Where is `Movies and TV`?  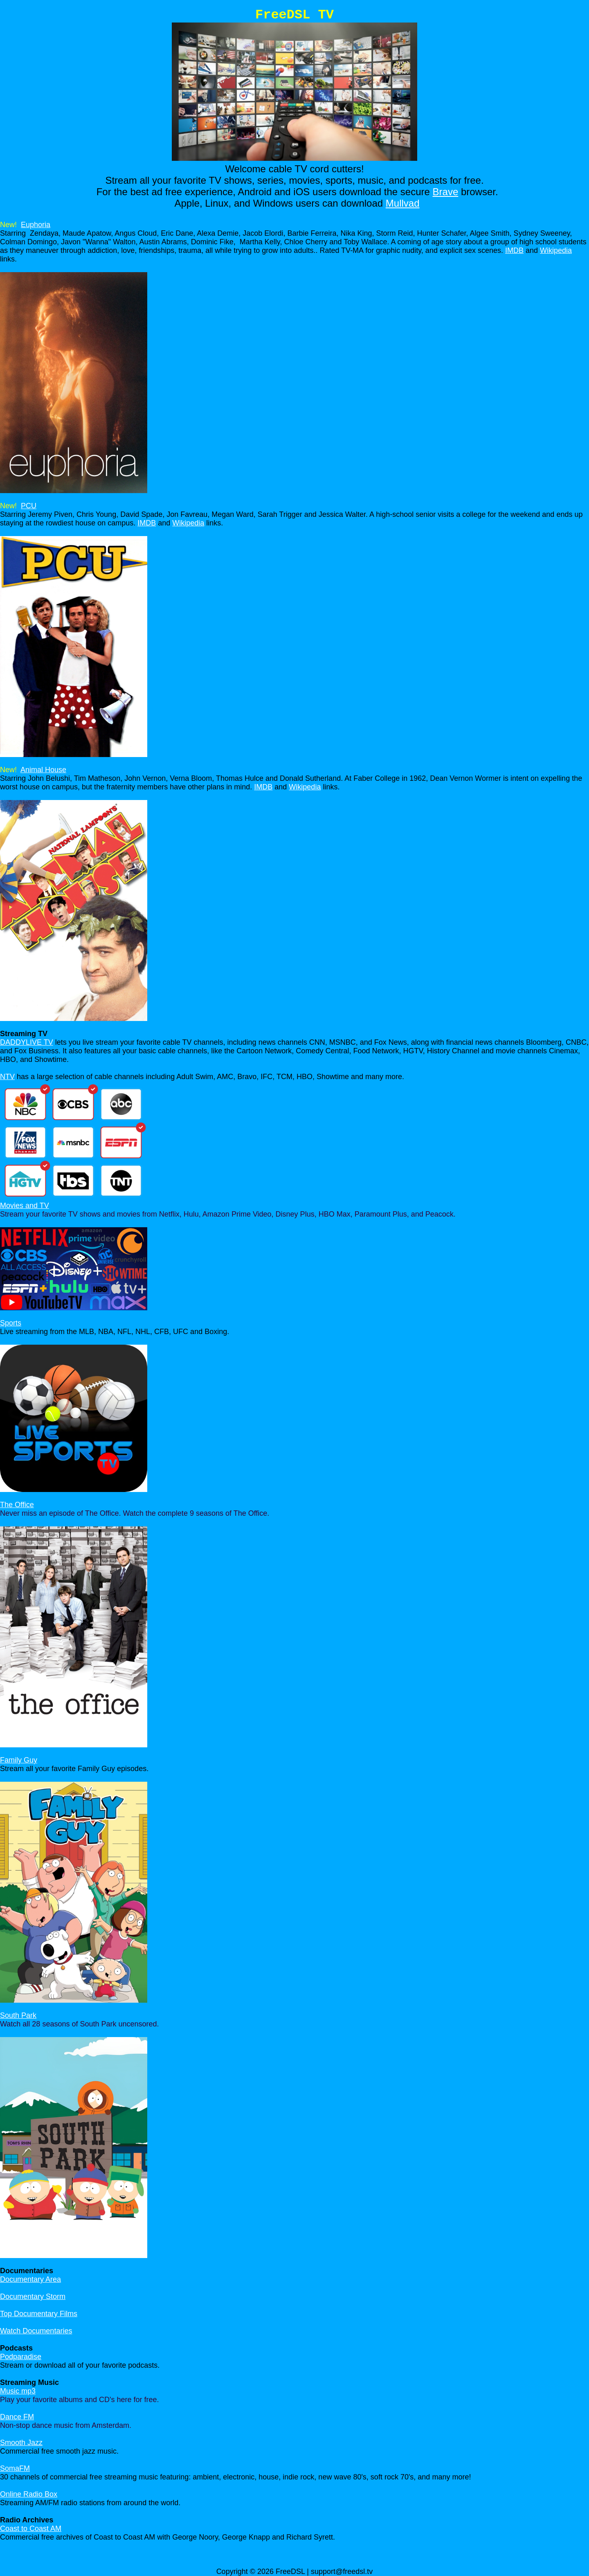 Movies and TV is located at coordinates (24, 1205).